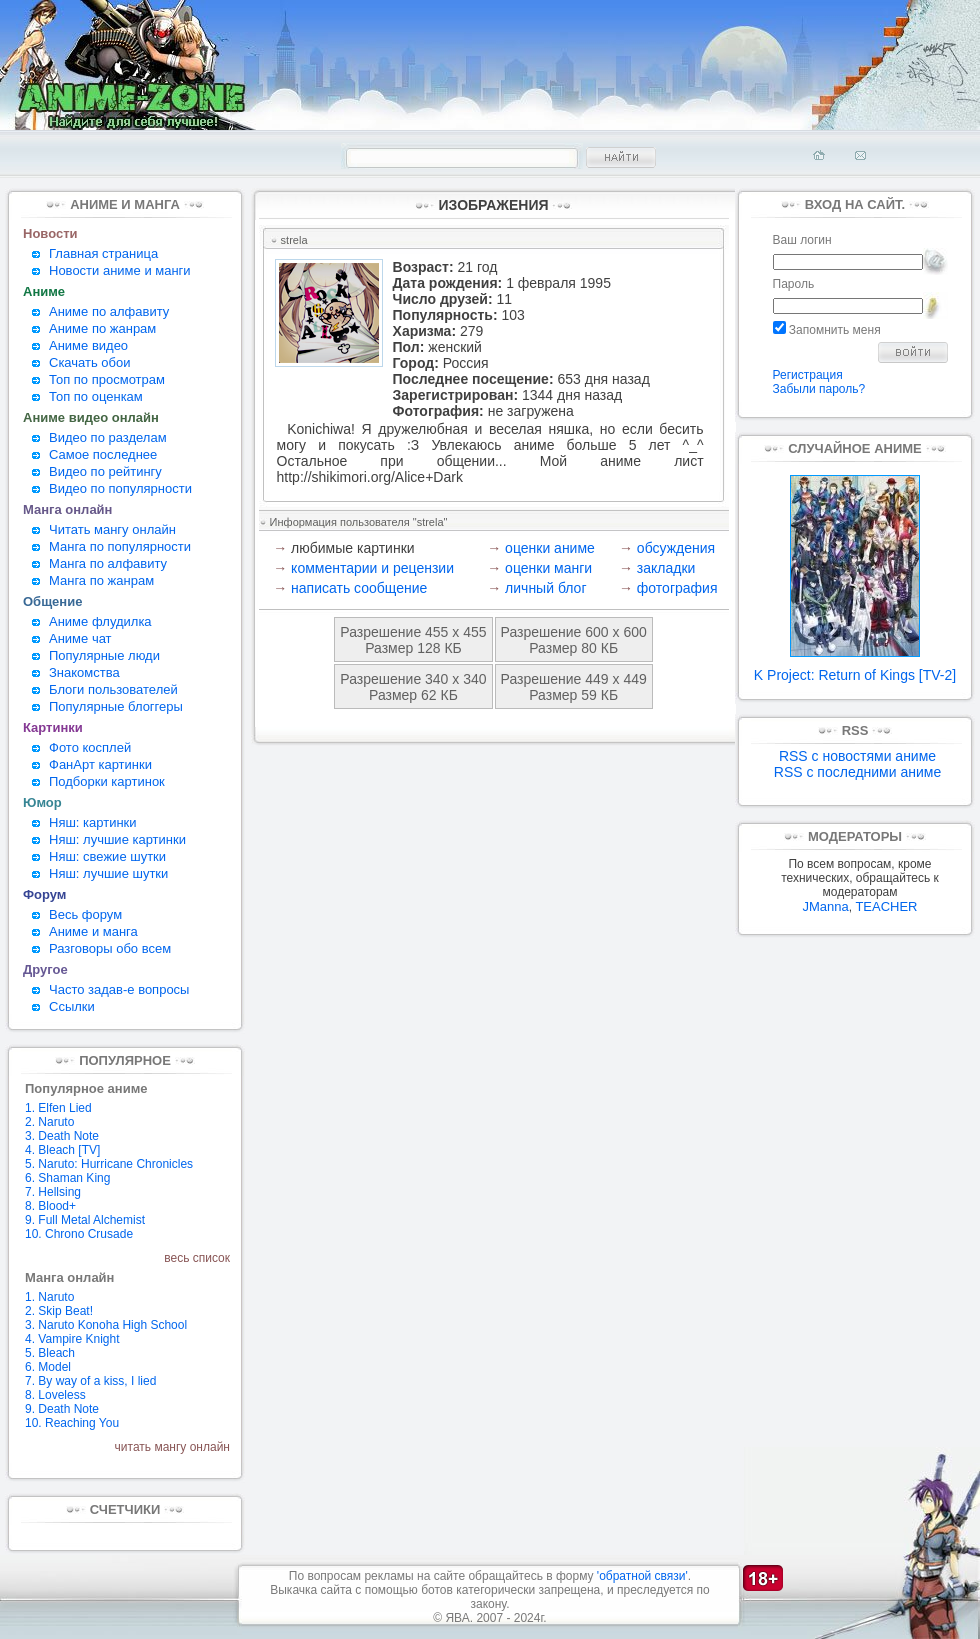 The image size is (980, 1639). I want to click on Аниме по алфавиту, so click(109, 311).